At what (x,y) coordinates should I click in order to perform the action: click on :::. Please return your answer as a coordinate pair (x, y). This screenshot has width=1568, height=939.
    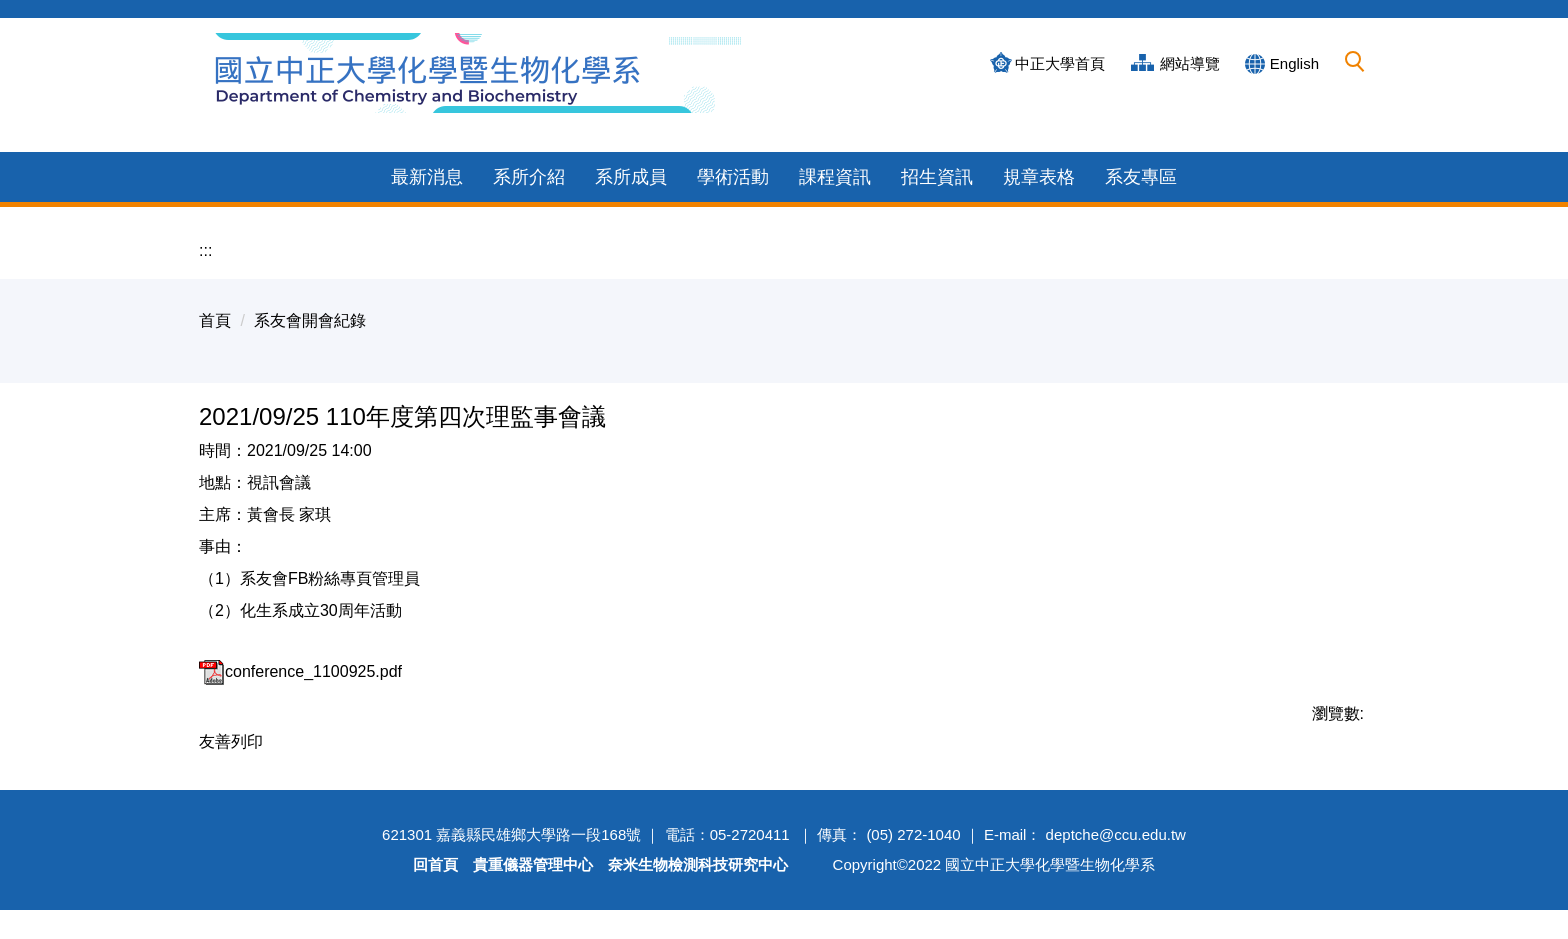
    Looking at the image, I should click on (205, 226).